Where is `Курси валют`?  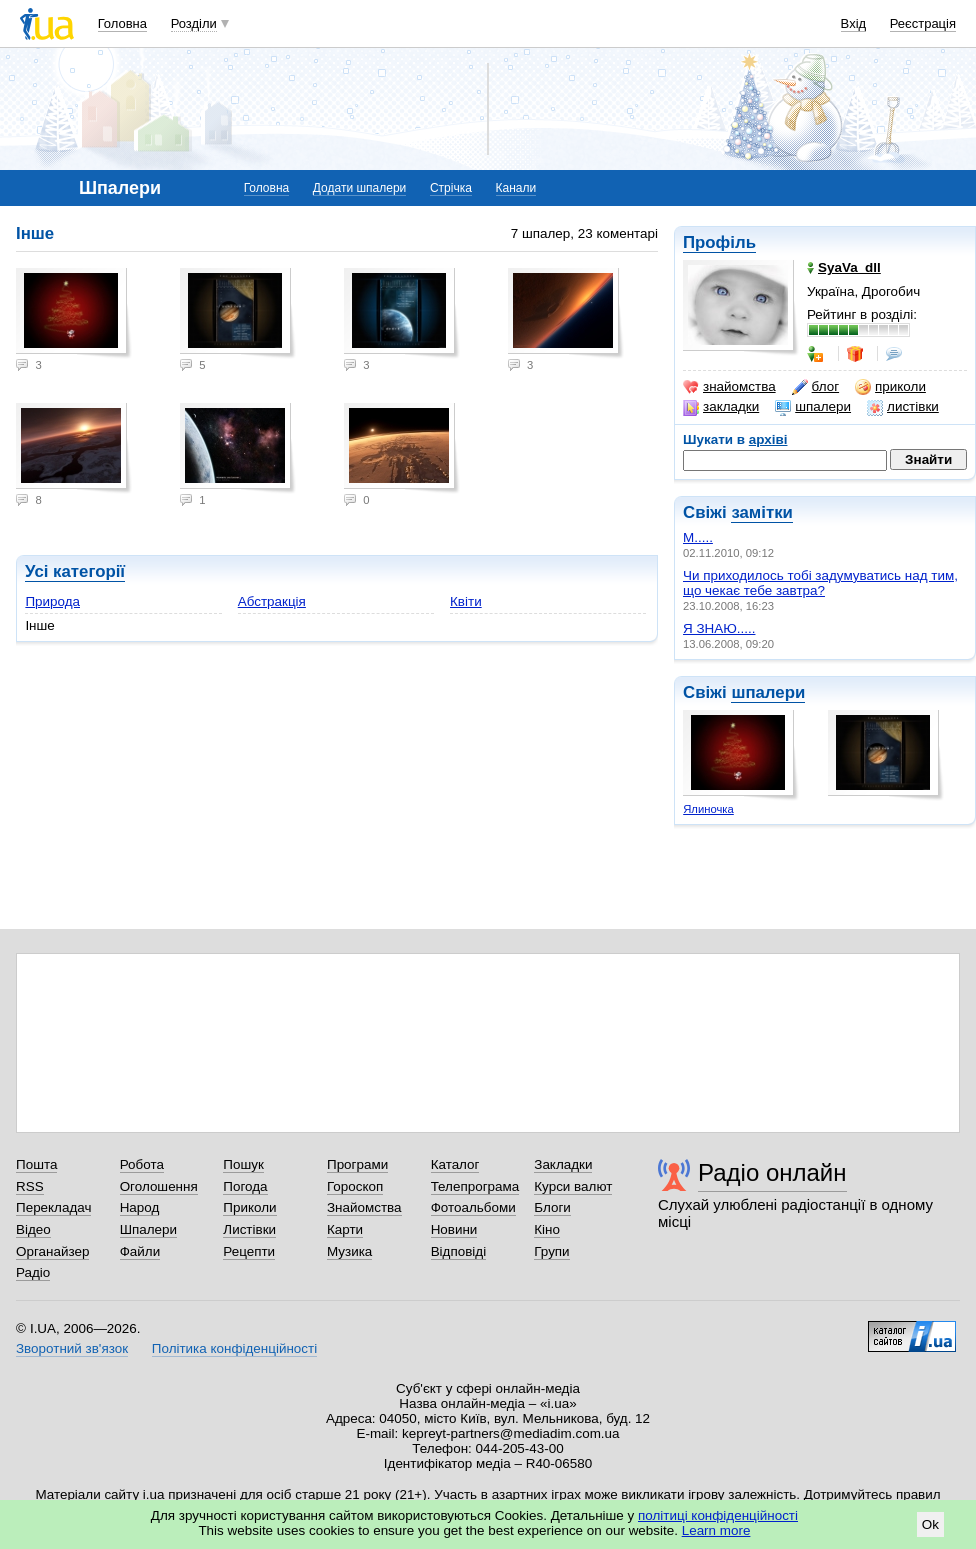 Курси валют is located at coordinates (573, 1186).